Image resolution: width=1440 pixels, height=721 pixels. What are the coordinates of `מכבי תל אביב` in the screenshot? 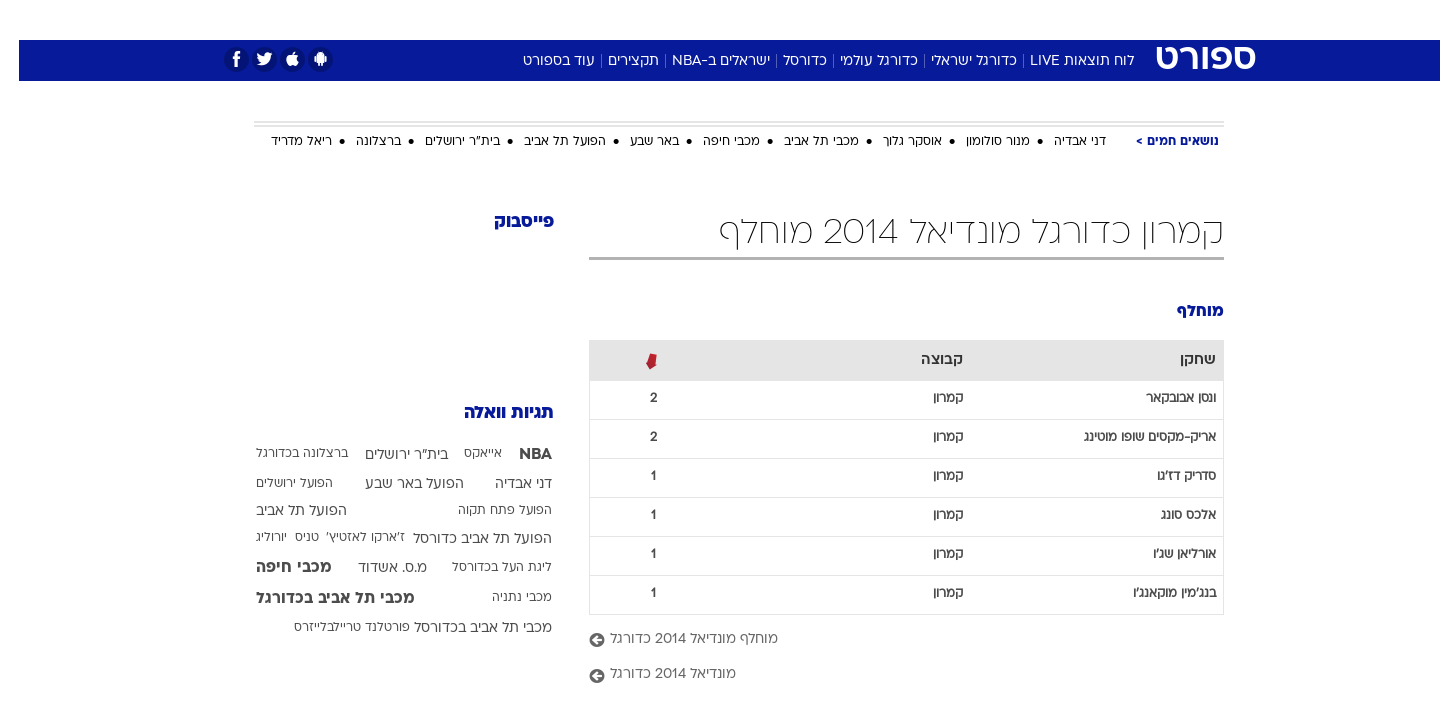 It's located at (802, 142).